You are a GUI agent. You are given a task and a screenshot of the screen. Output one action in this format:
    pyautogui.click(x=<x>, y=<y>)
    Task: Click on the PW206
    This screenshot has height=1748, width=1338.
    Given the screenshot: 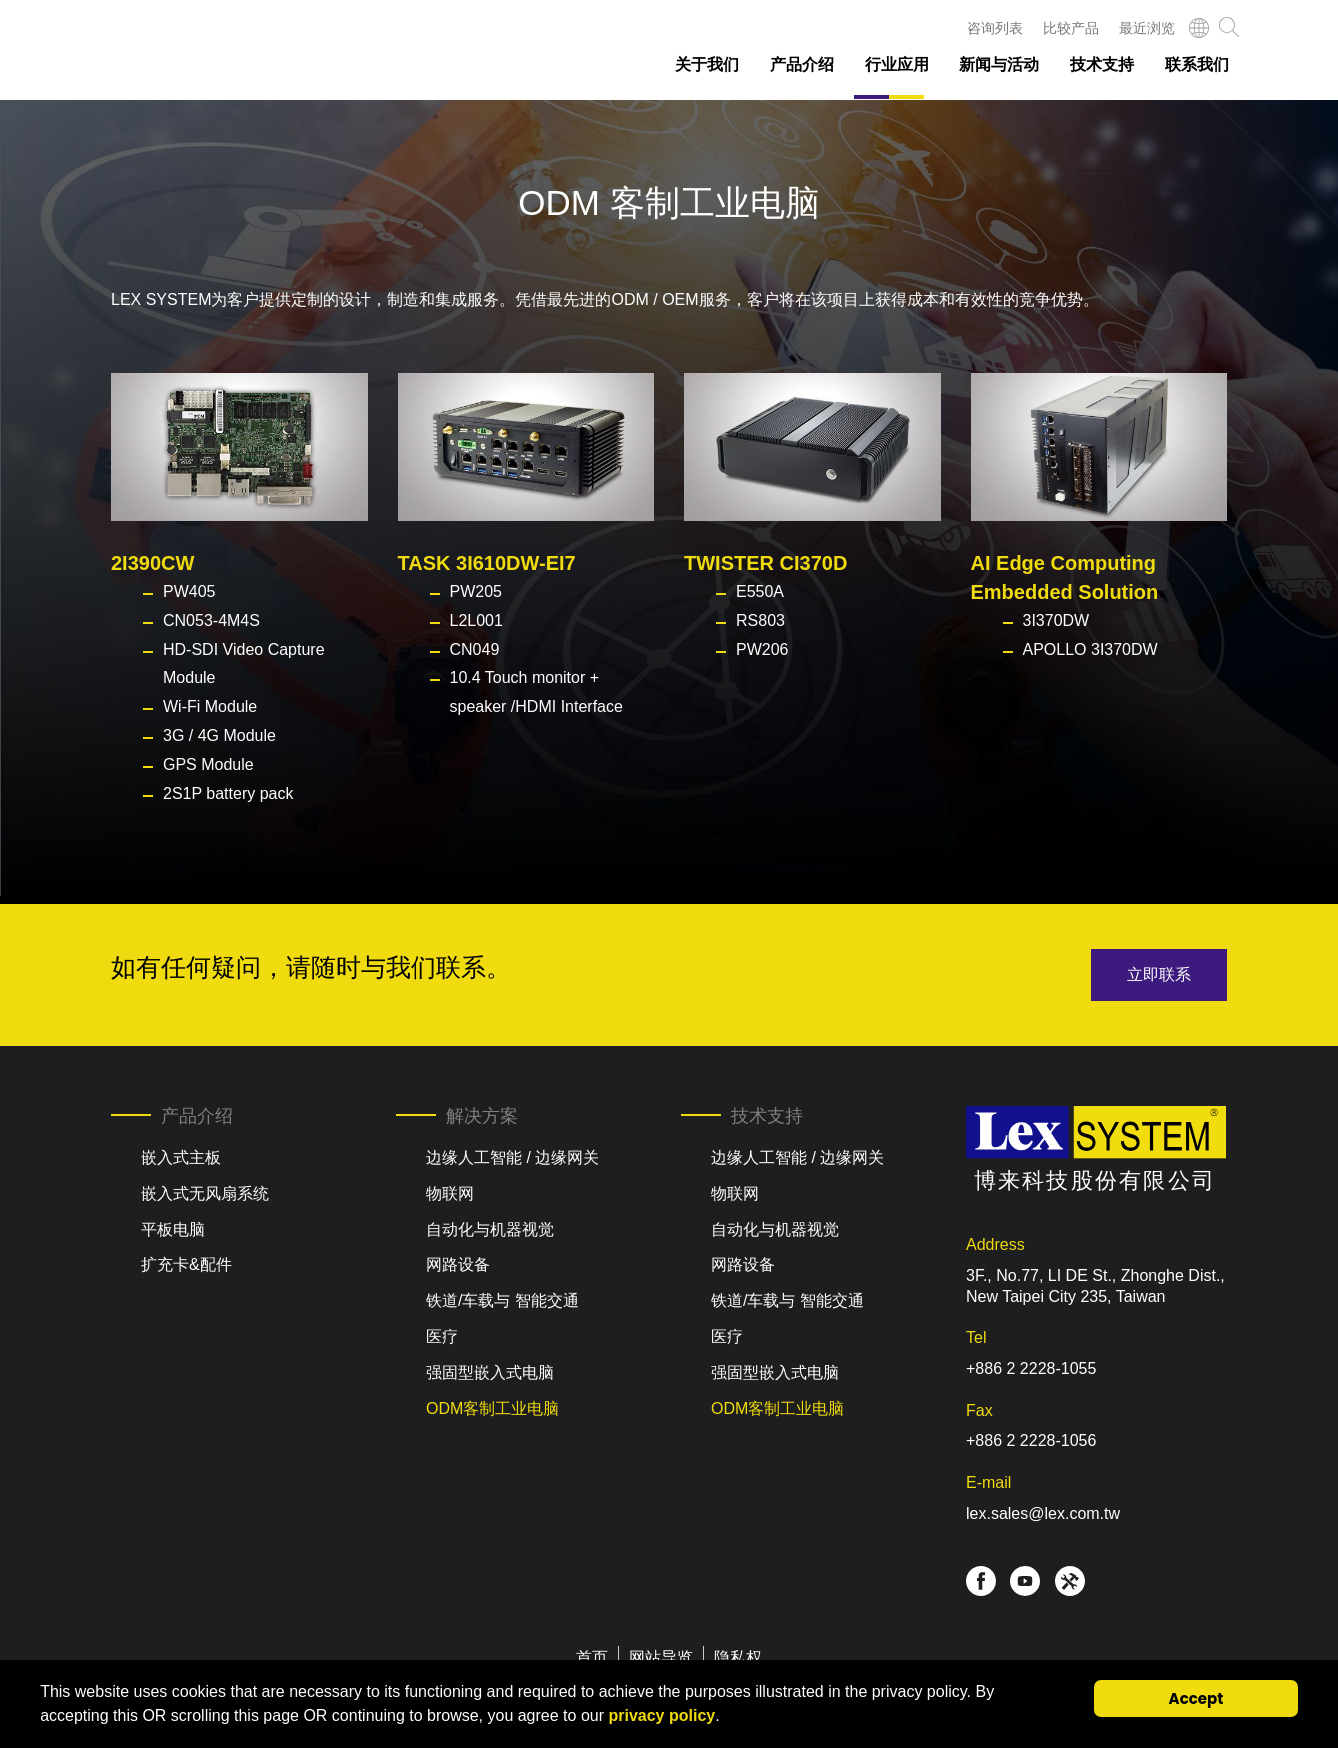 What is the action you would take?
    pyautogui.click(x=762, y=649)
    